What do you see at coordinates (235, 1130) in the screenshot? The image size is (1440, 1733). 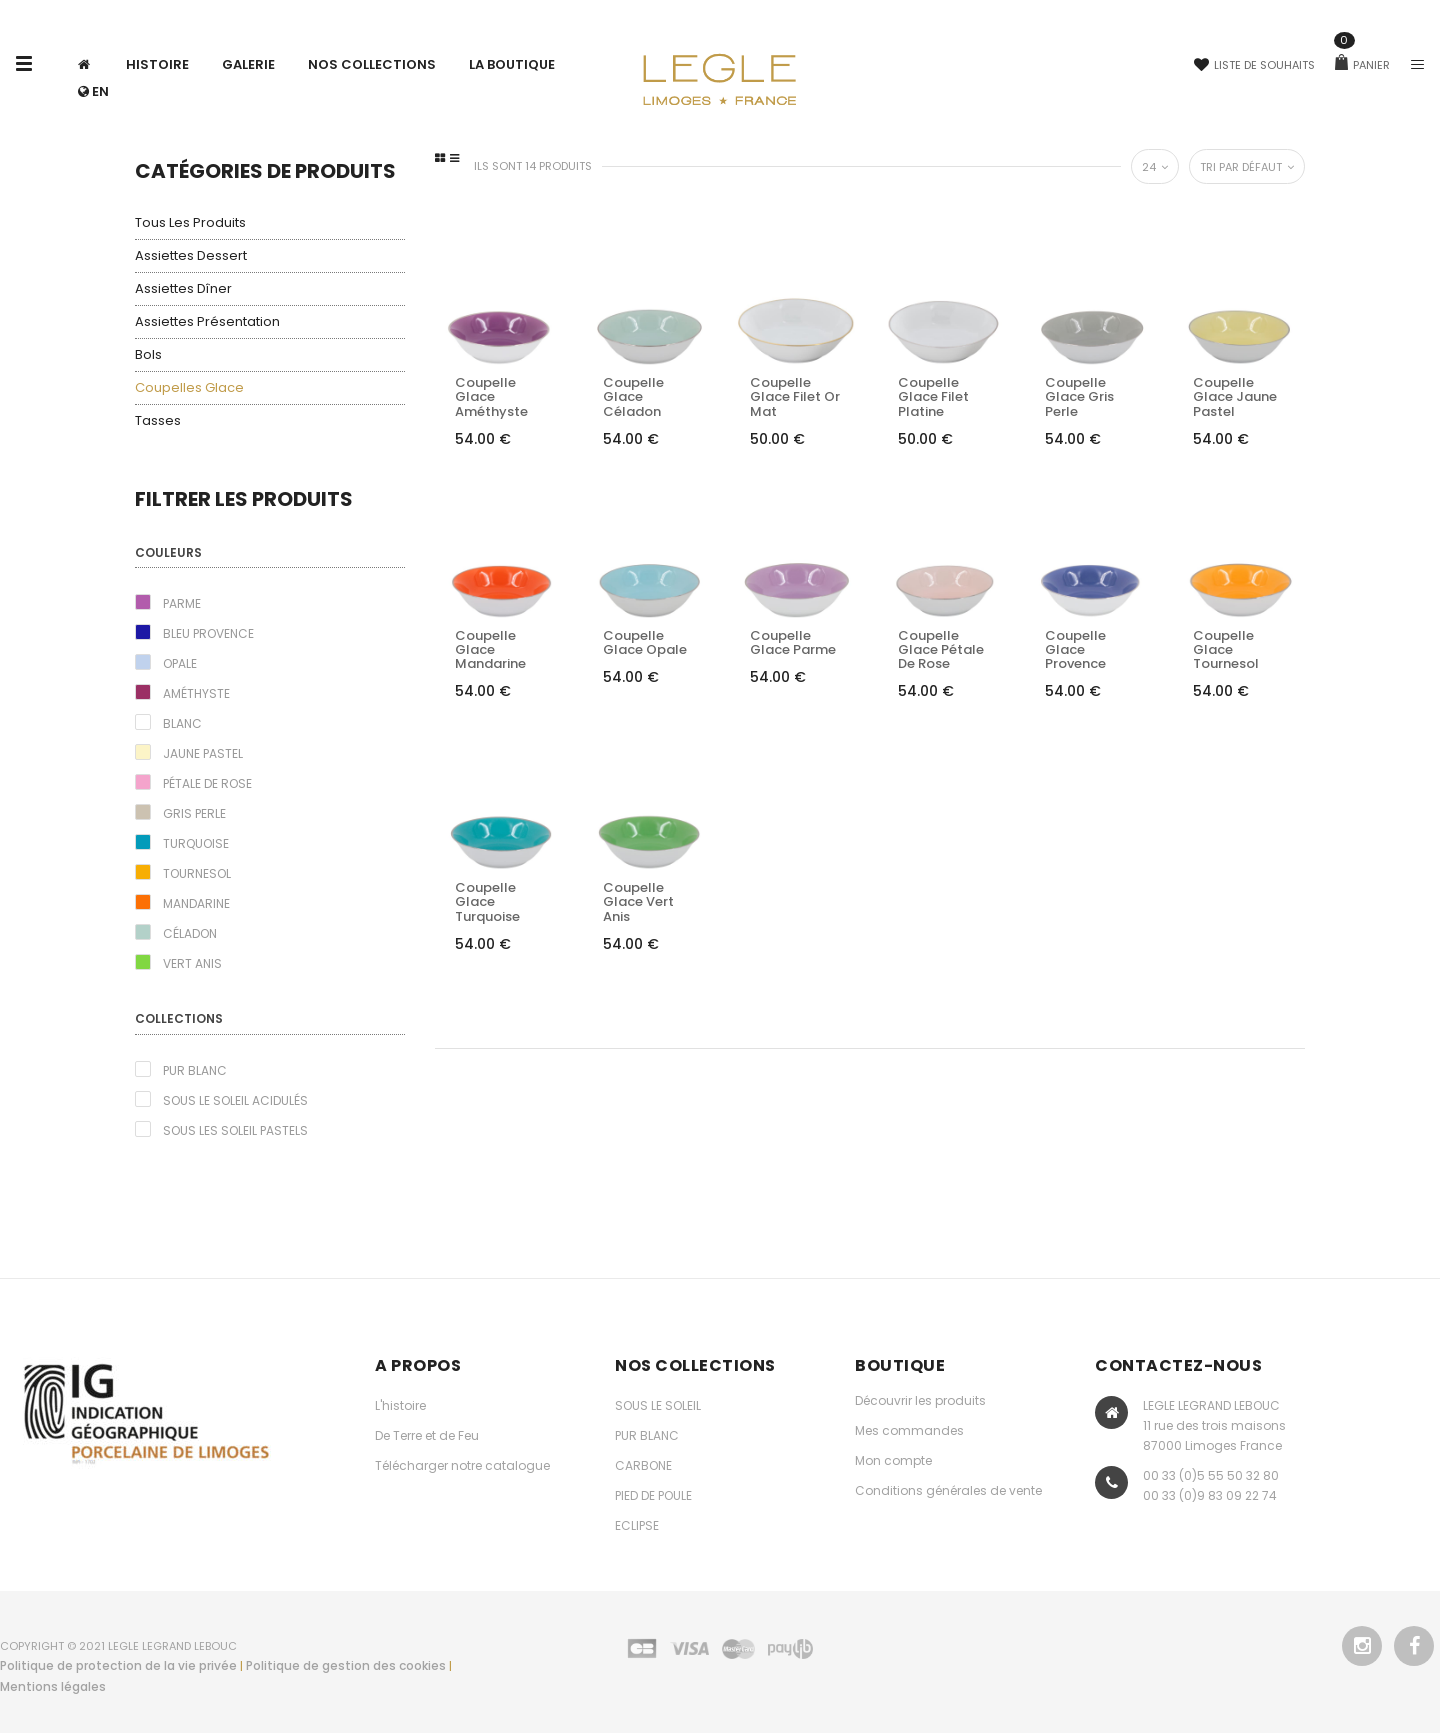 I see `Sous les Soleil pastels` at bounding box center [235, 1130].